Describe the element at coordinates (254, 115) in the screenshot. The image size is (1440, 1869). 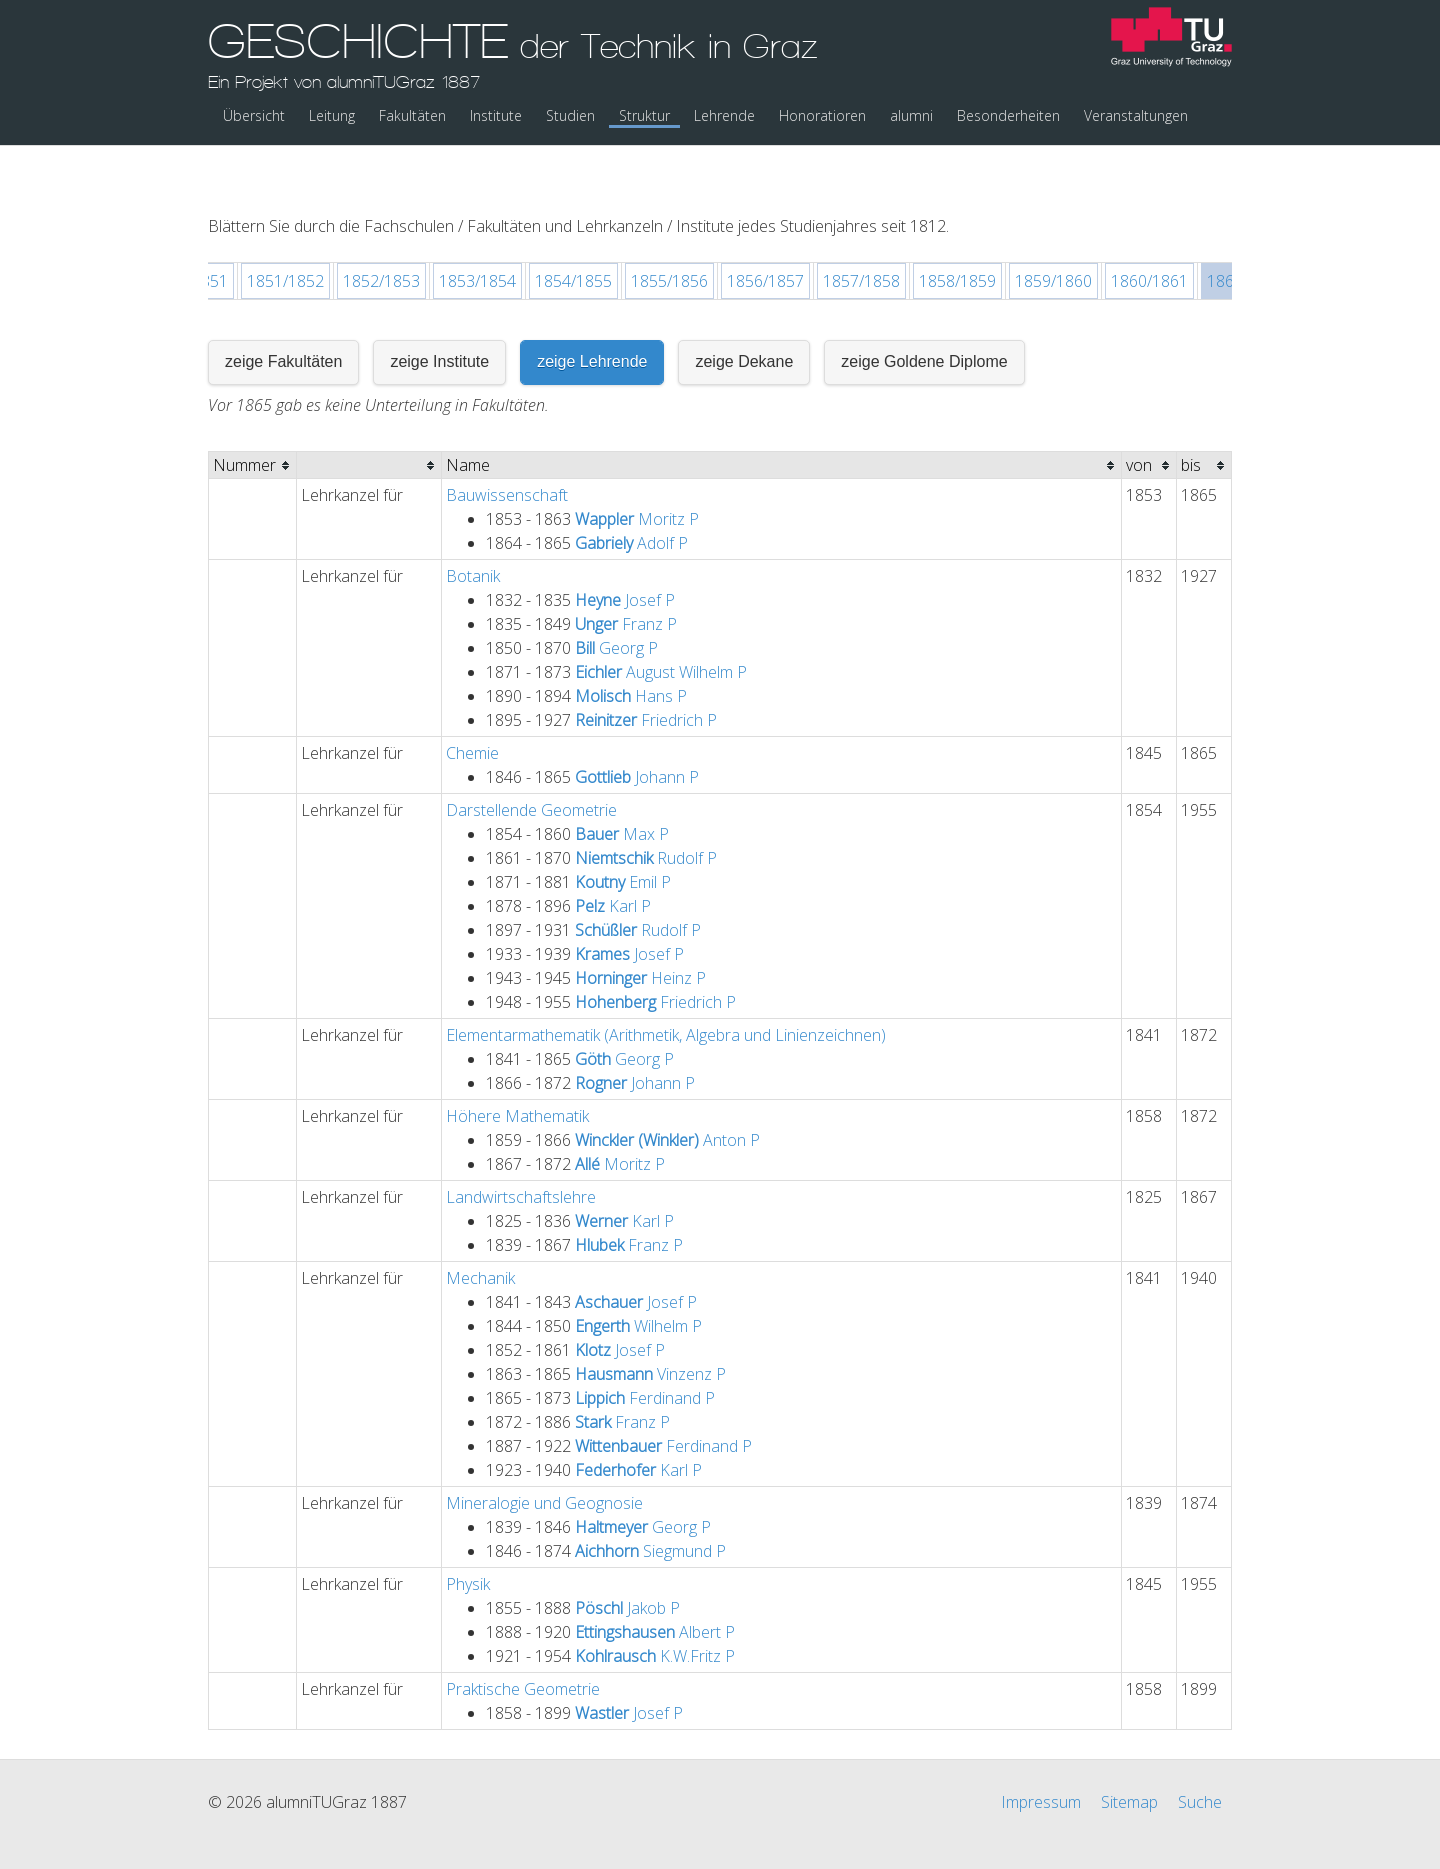
I see `Übersicht` at that location.